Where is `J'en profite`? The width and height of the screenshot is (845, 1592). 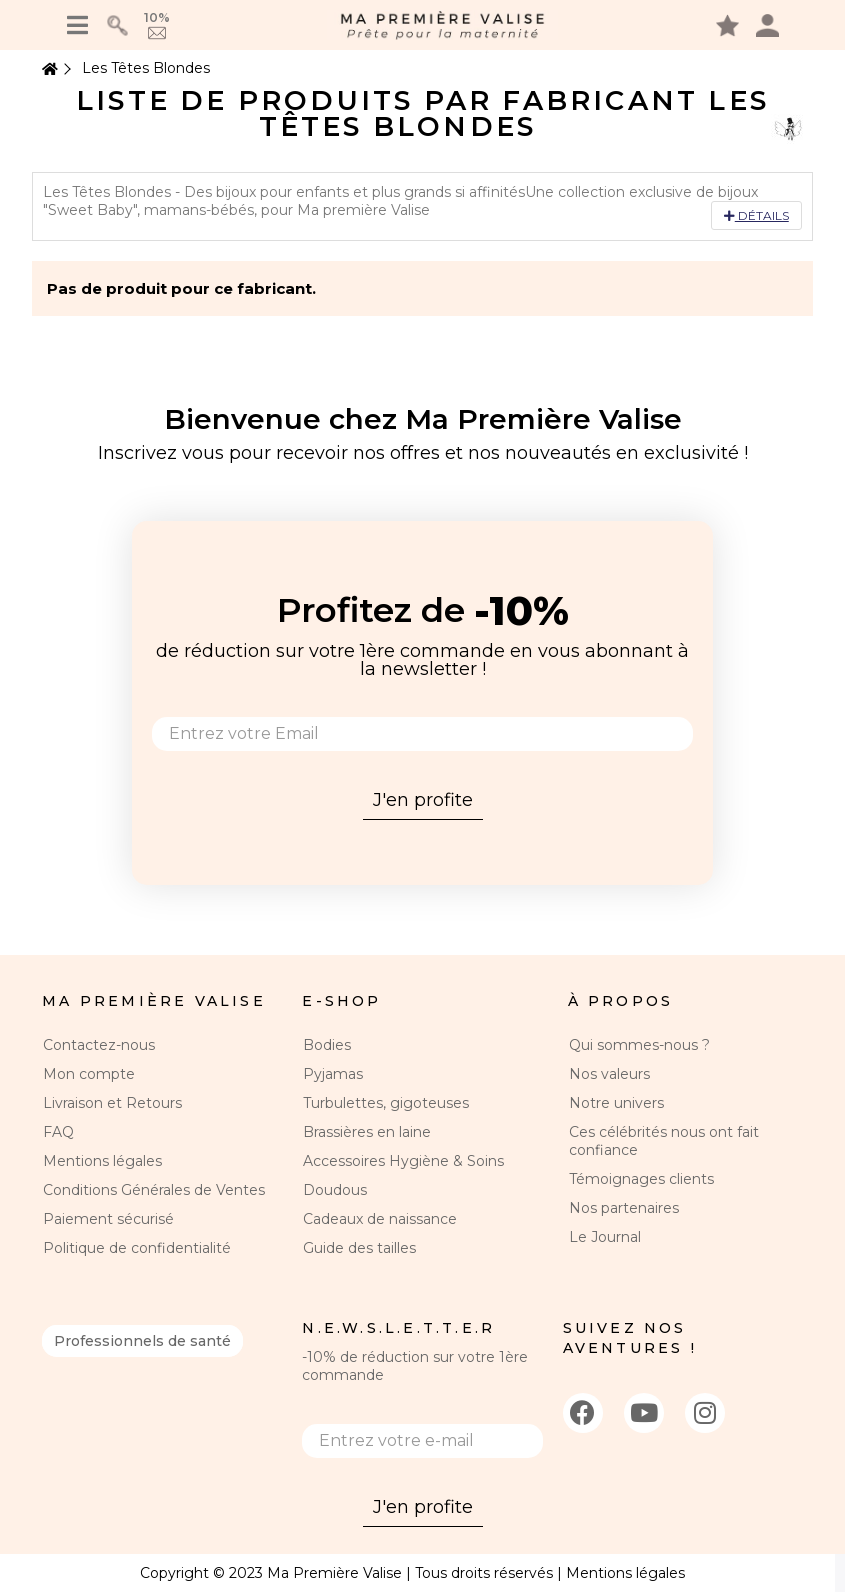 J'en profite is located at coordinates (423, 800).